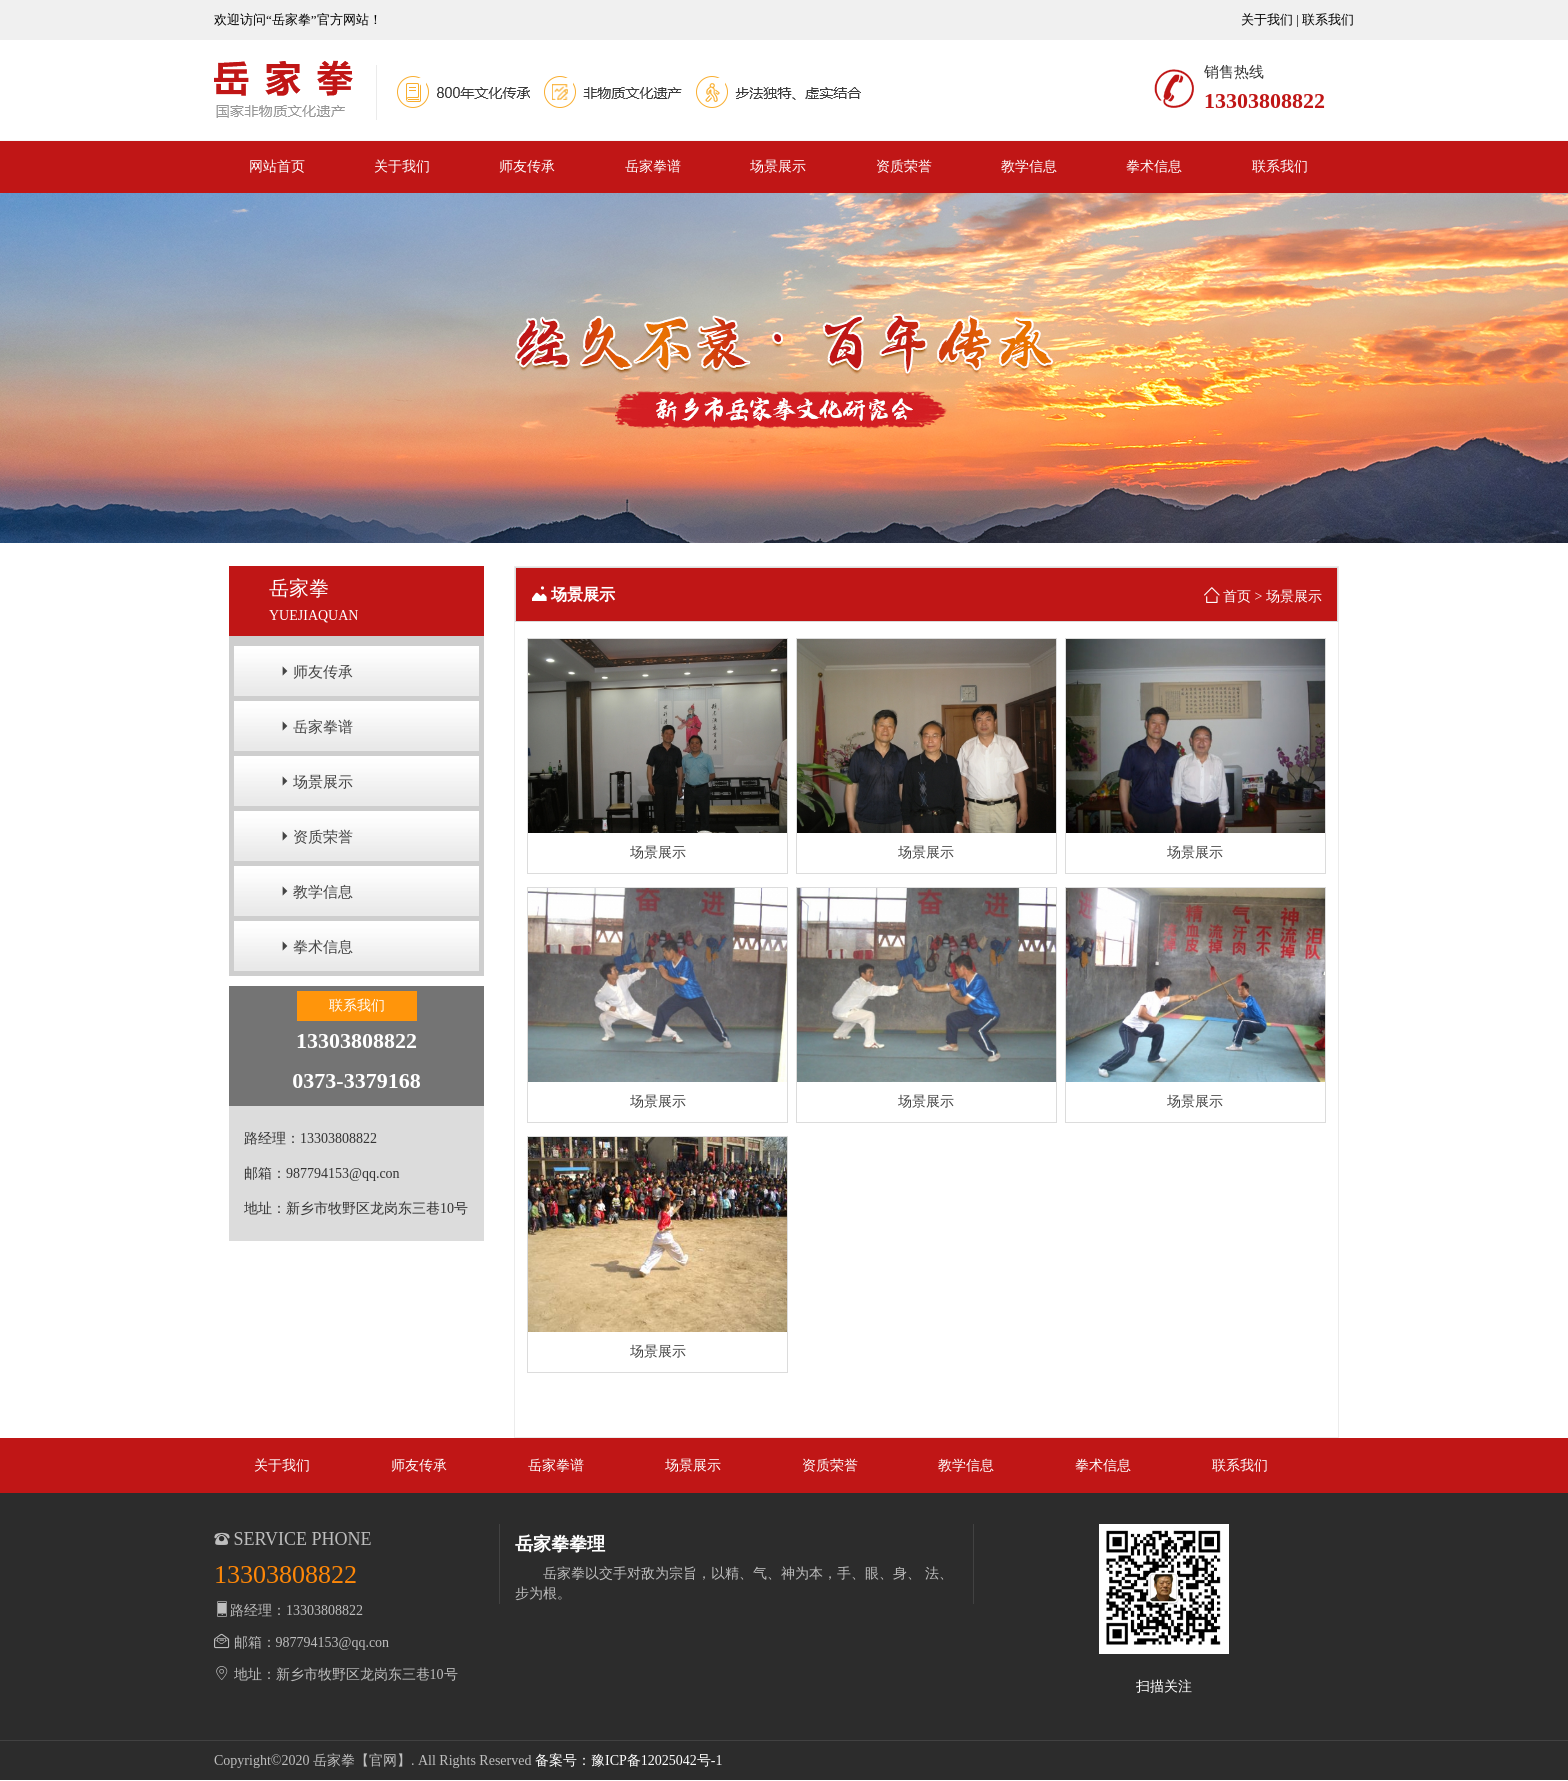  Describe the element at coordinates (1154, 166) in the screenshot. I see `拳术信息` at that location.